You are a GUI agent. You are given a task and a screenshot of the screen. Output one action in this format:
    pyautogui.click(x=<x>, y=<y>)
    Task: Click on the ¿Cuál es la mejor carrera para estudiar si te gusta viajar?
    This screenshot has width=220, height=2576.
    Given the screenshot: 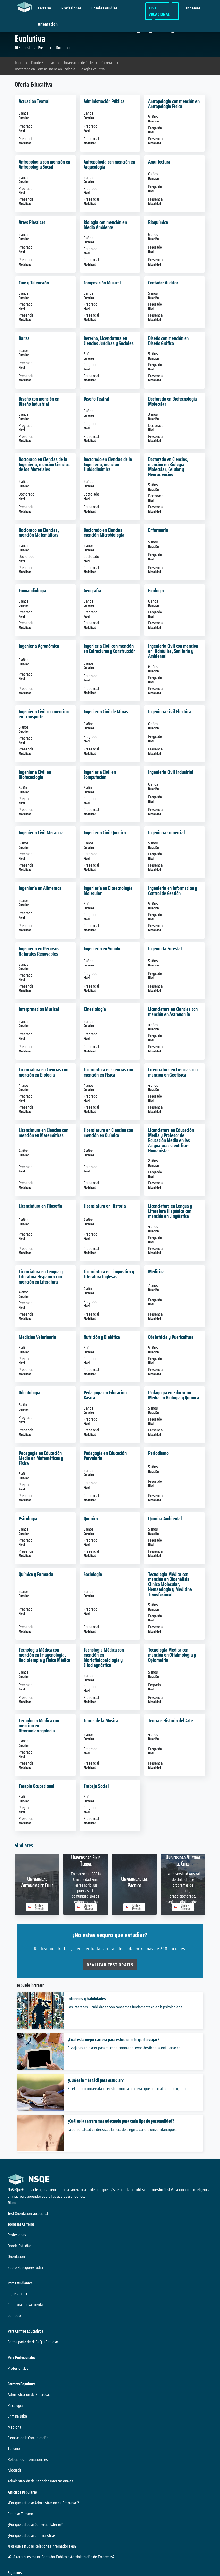 What is the action you would take?
    pyautogui.click(x=113, y=2039)
    